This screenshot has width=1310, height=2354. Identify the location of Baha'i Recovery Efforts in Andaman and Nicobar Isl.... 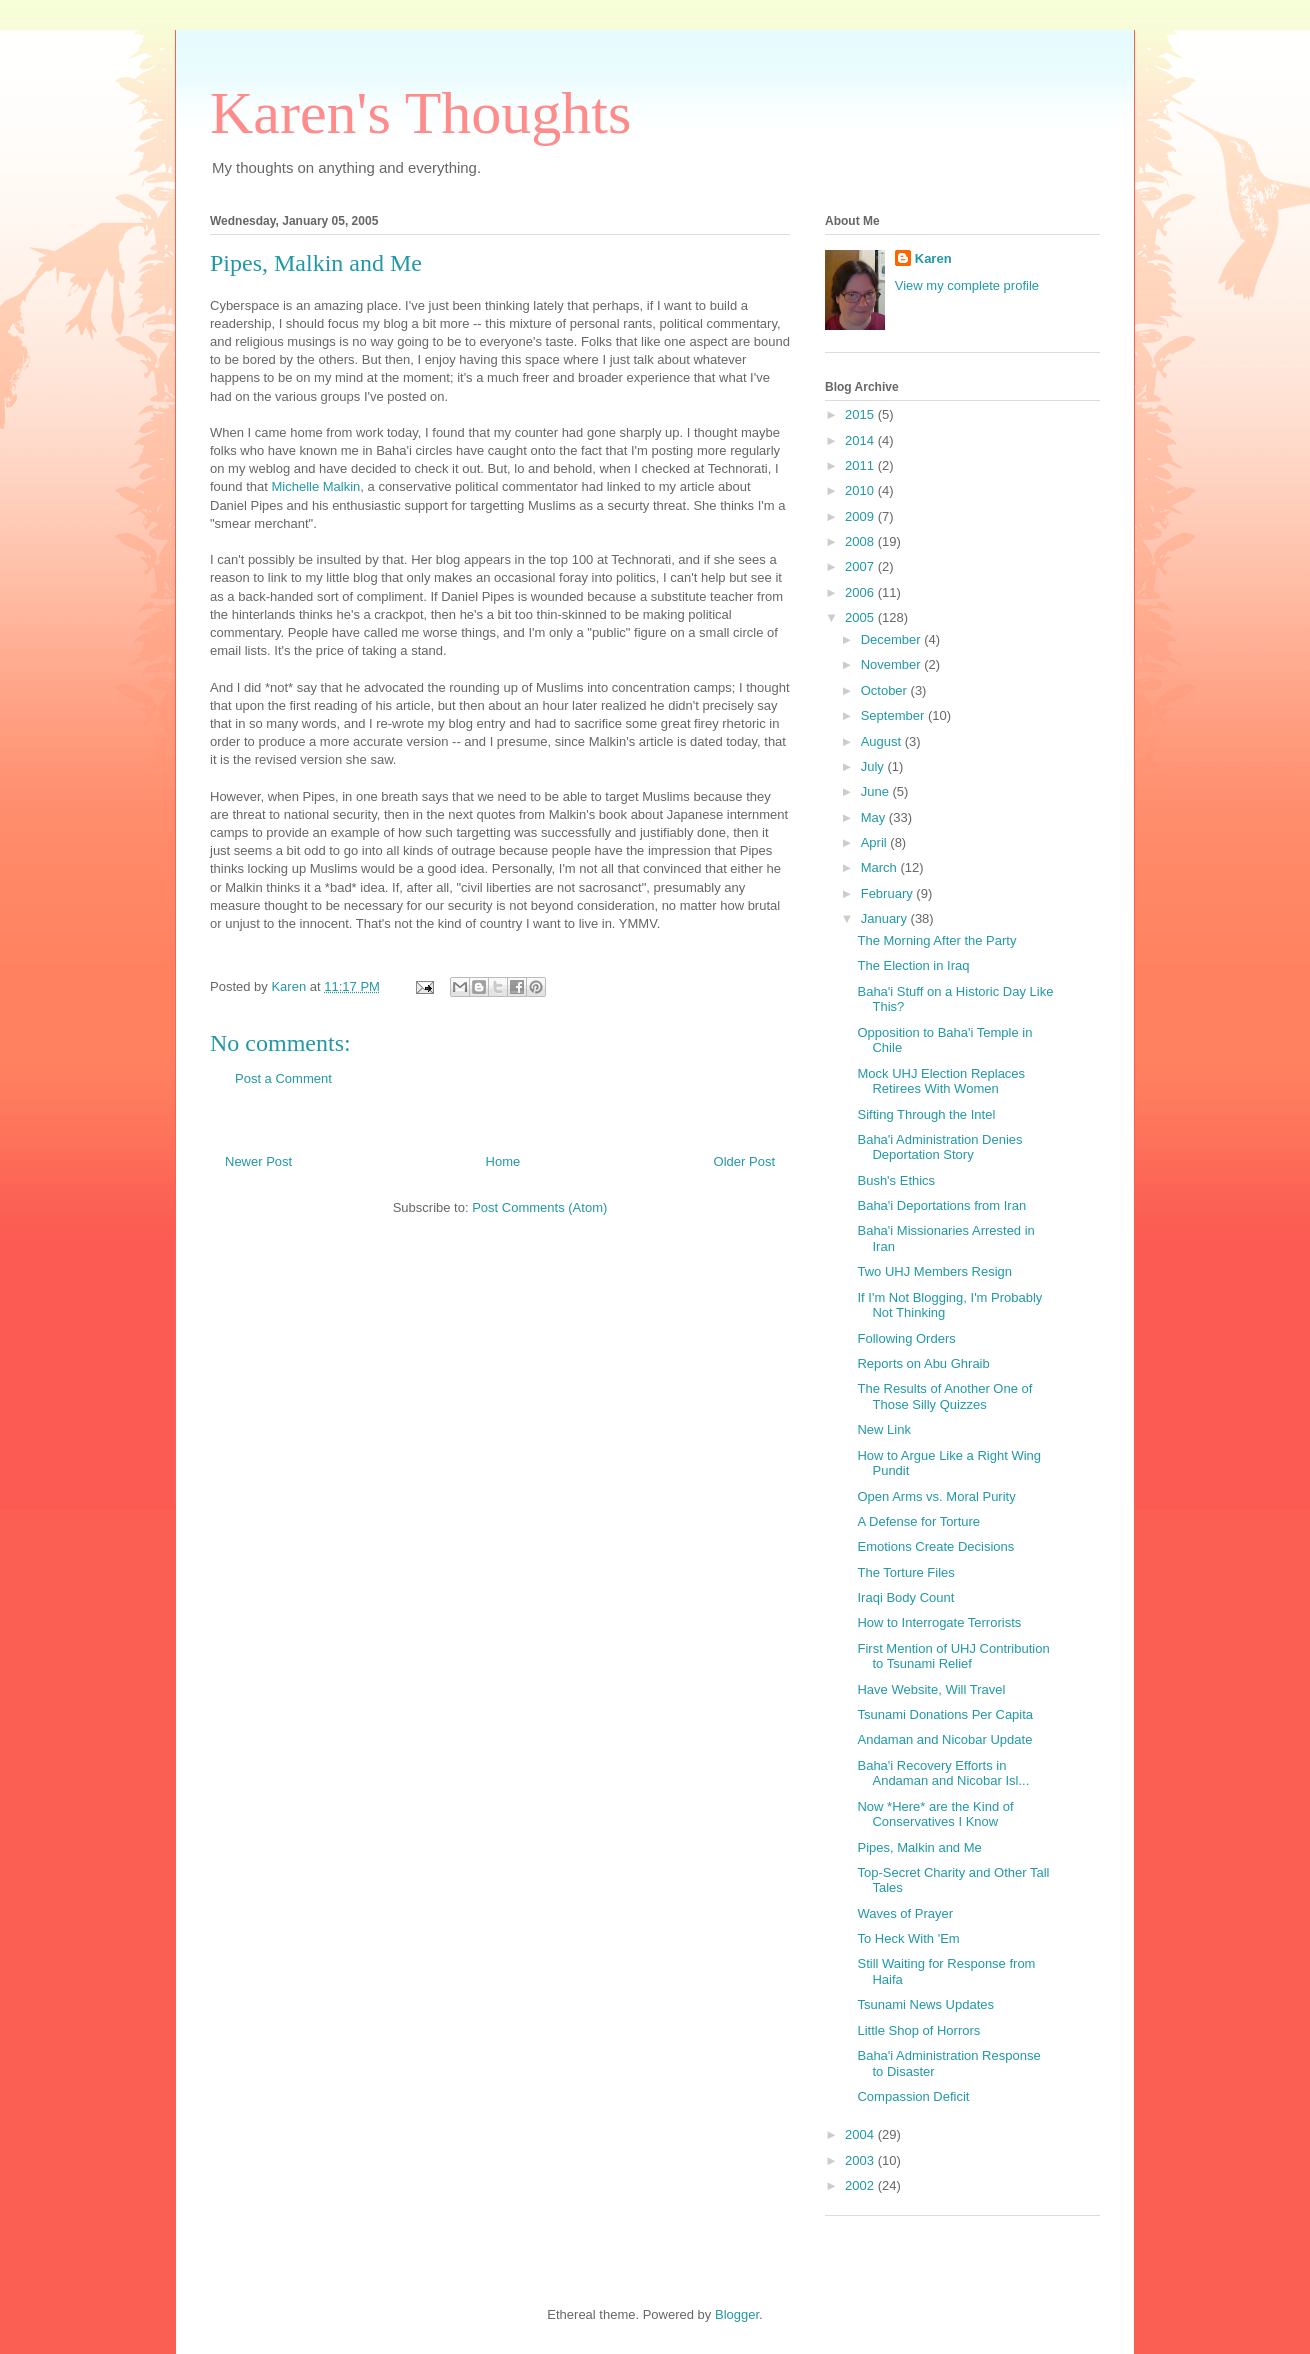
(943, 1773).